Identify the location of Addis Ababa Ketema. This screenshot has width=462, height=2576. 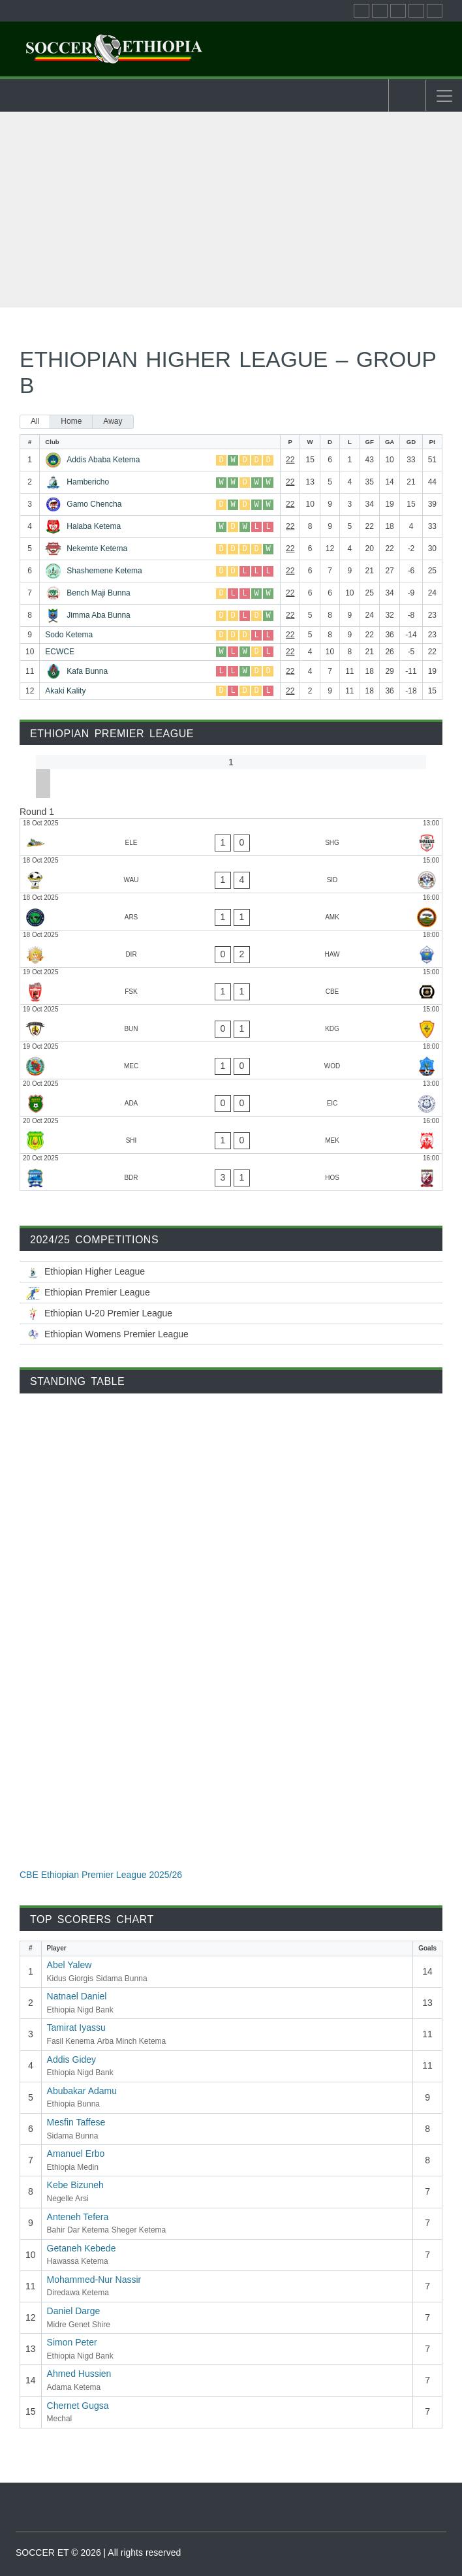
(103, 459).